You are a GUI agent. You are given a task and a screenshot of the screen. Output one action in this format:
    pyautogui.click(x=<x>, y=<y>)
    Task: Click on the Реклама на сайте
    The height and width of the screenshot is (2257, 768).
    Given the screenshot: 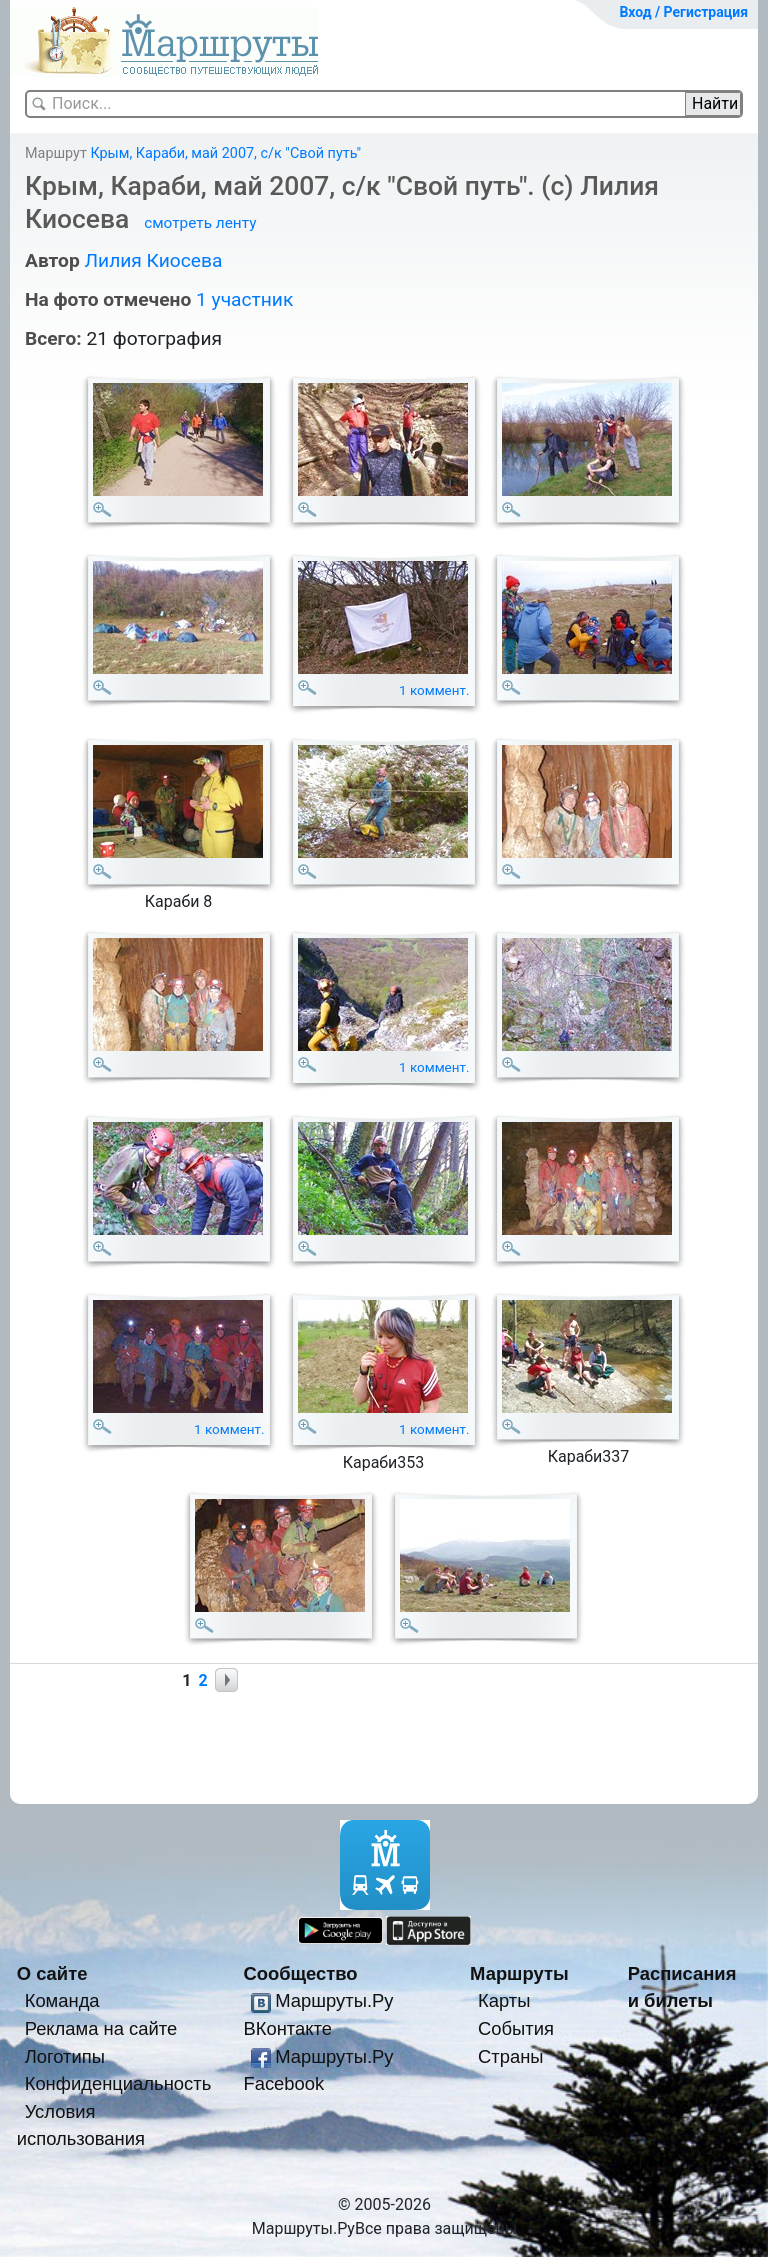 What is the action you would take?
    pyautogui.click(x=101, y=2028)
    